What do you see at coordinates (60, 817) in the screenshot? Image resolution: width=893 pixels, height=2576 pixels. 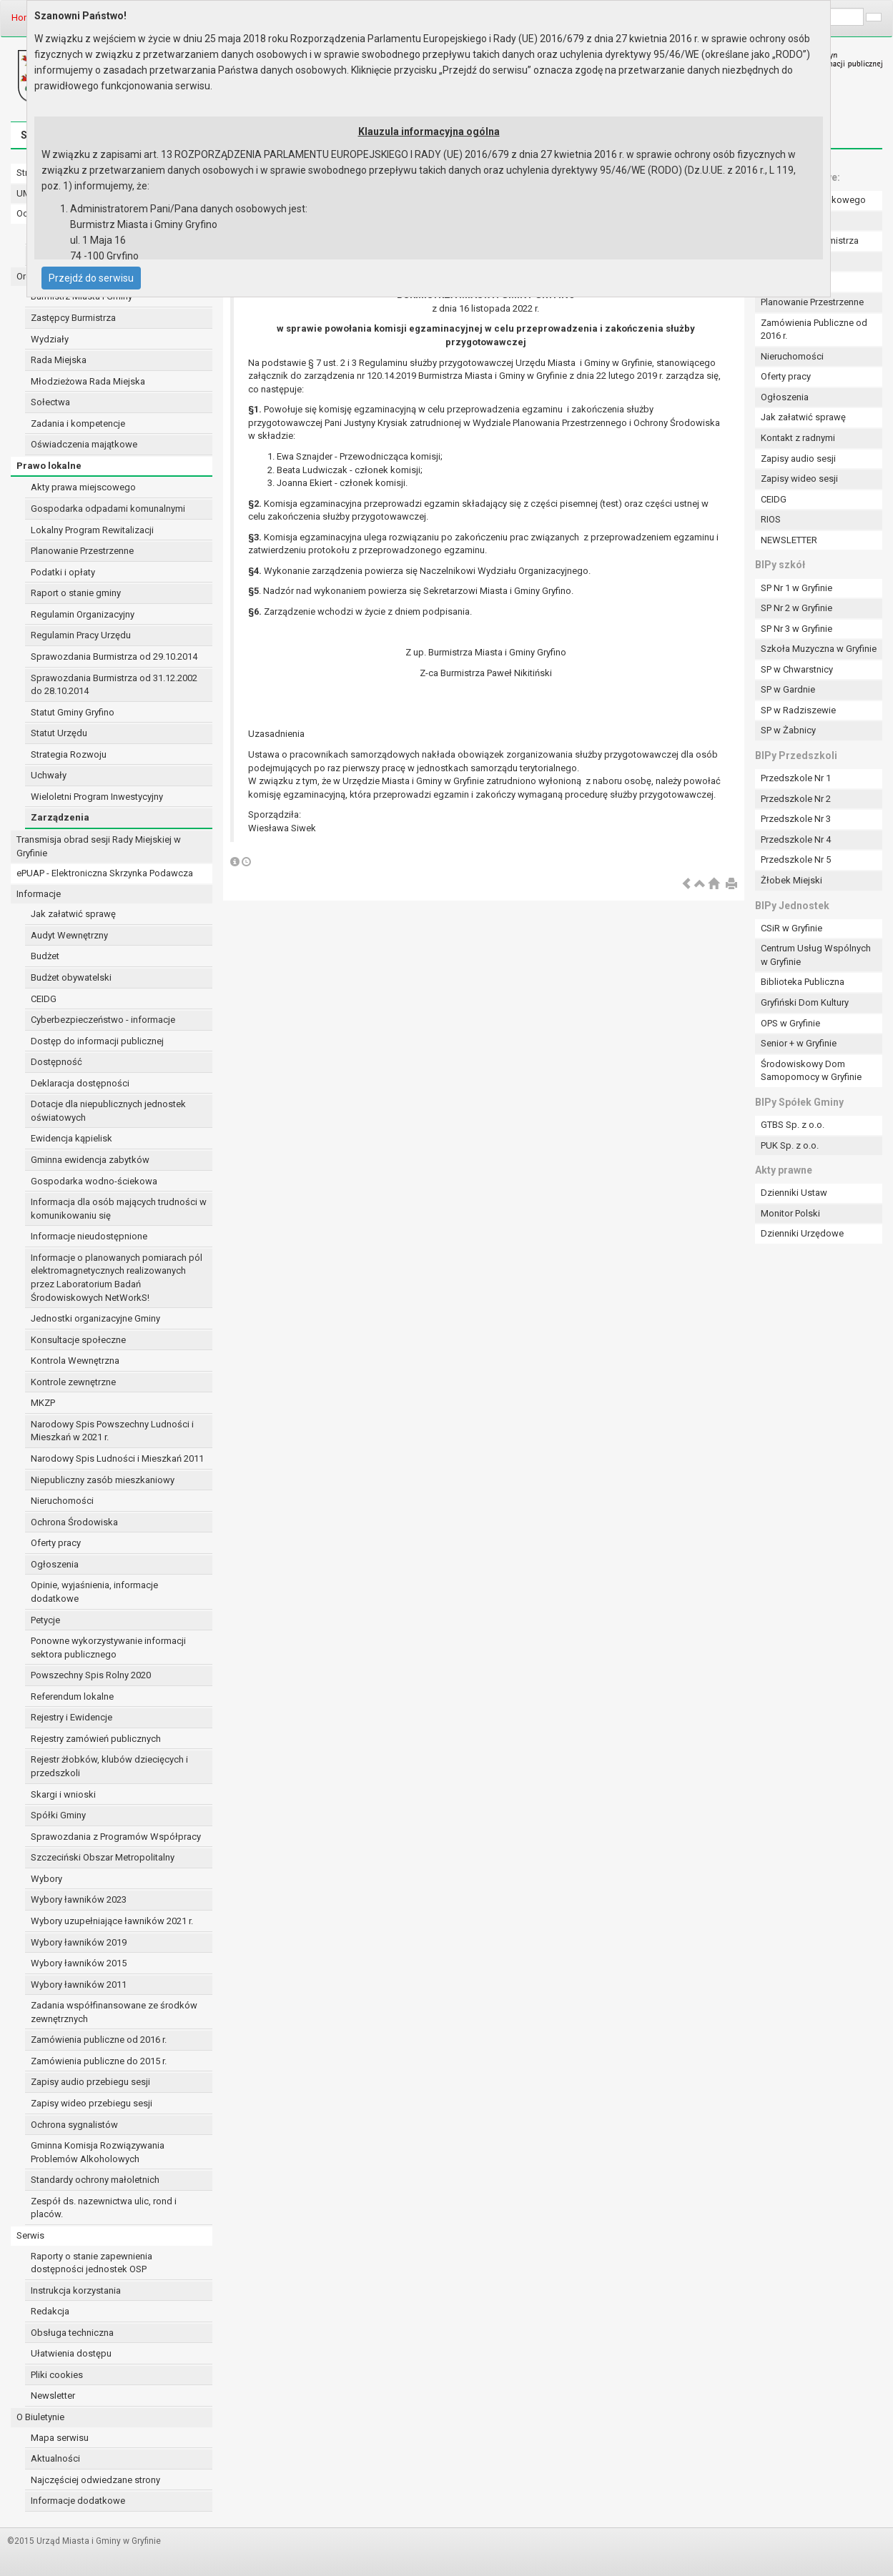 I see `Zarządzenia` at bounding box center [60, 817].